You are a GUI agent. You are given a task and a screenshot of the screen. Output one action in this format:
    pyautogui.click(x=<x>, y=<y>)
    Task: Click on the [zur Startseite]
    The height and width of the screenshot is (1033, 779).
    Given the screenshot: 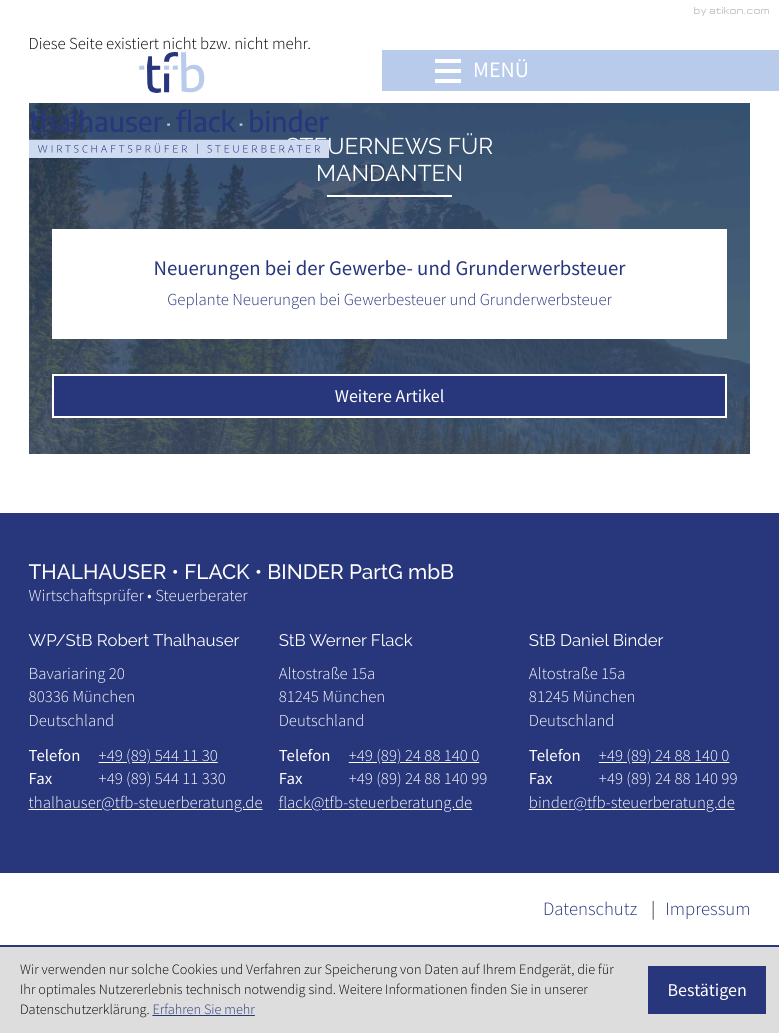 What is the action you would take?
    pyautogui.click(x=179, y=104)
    